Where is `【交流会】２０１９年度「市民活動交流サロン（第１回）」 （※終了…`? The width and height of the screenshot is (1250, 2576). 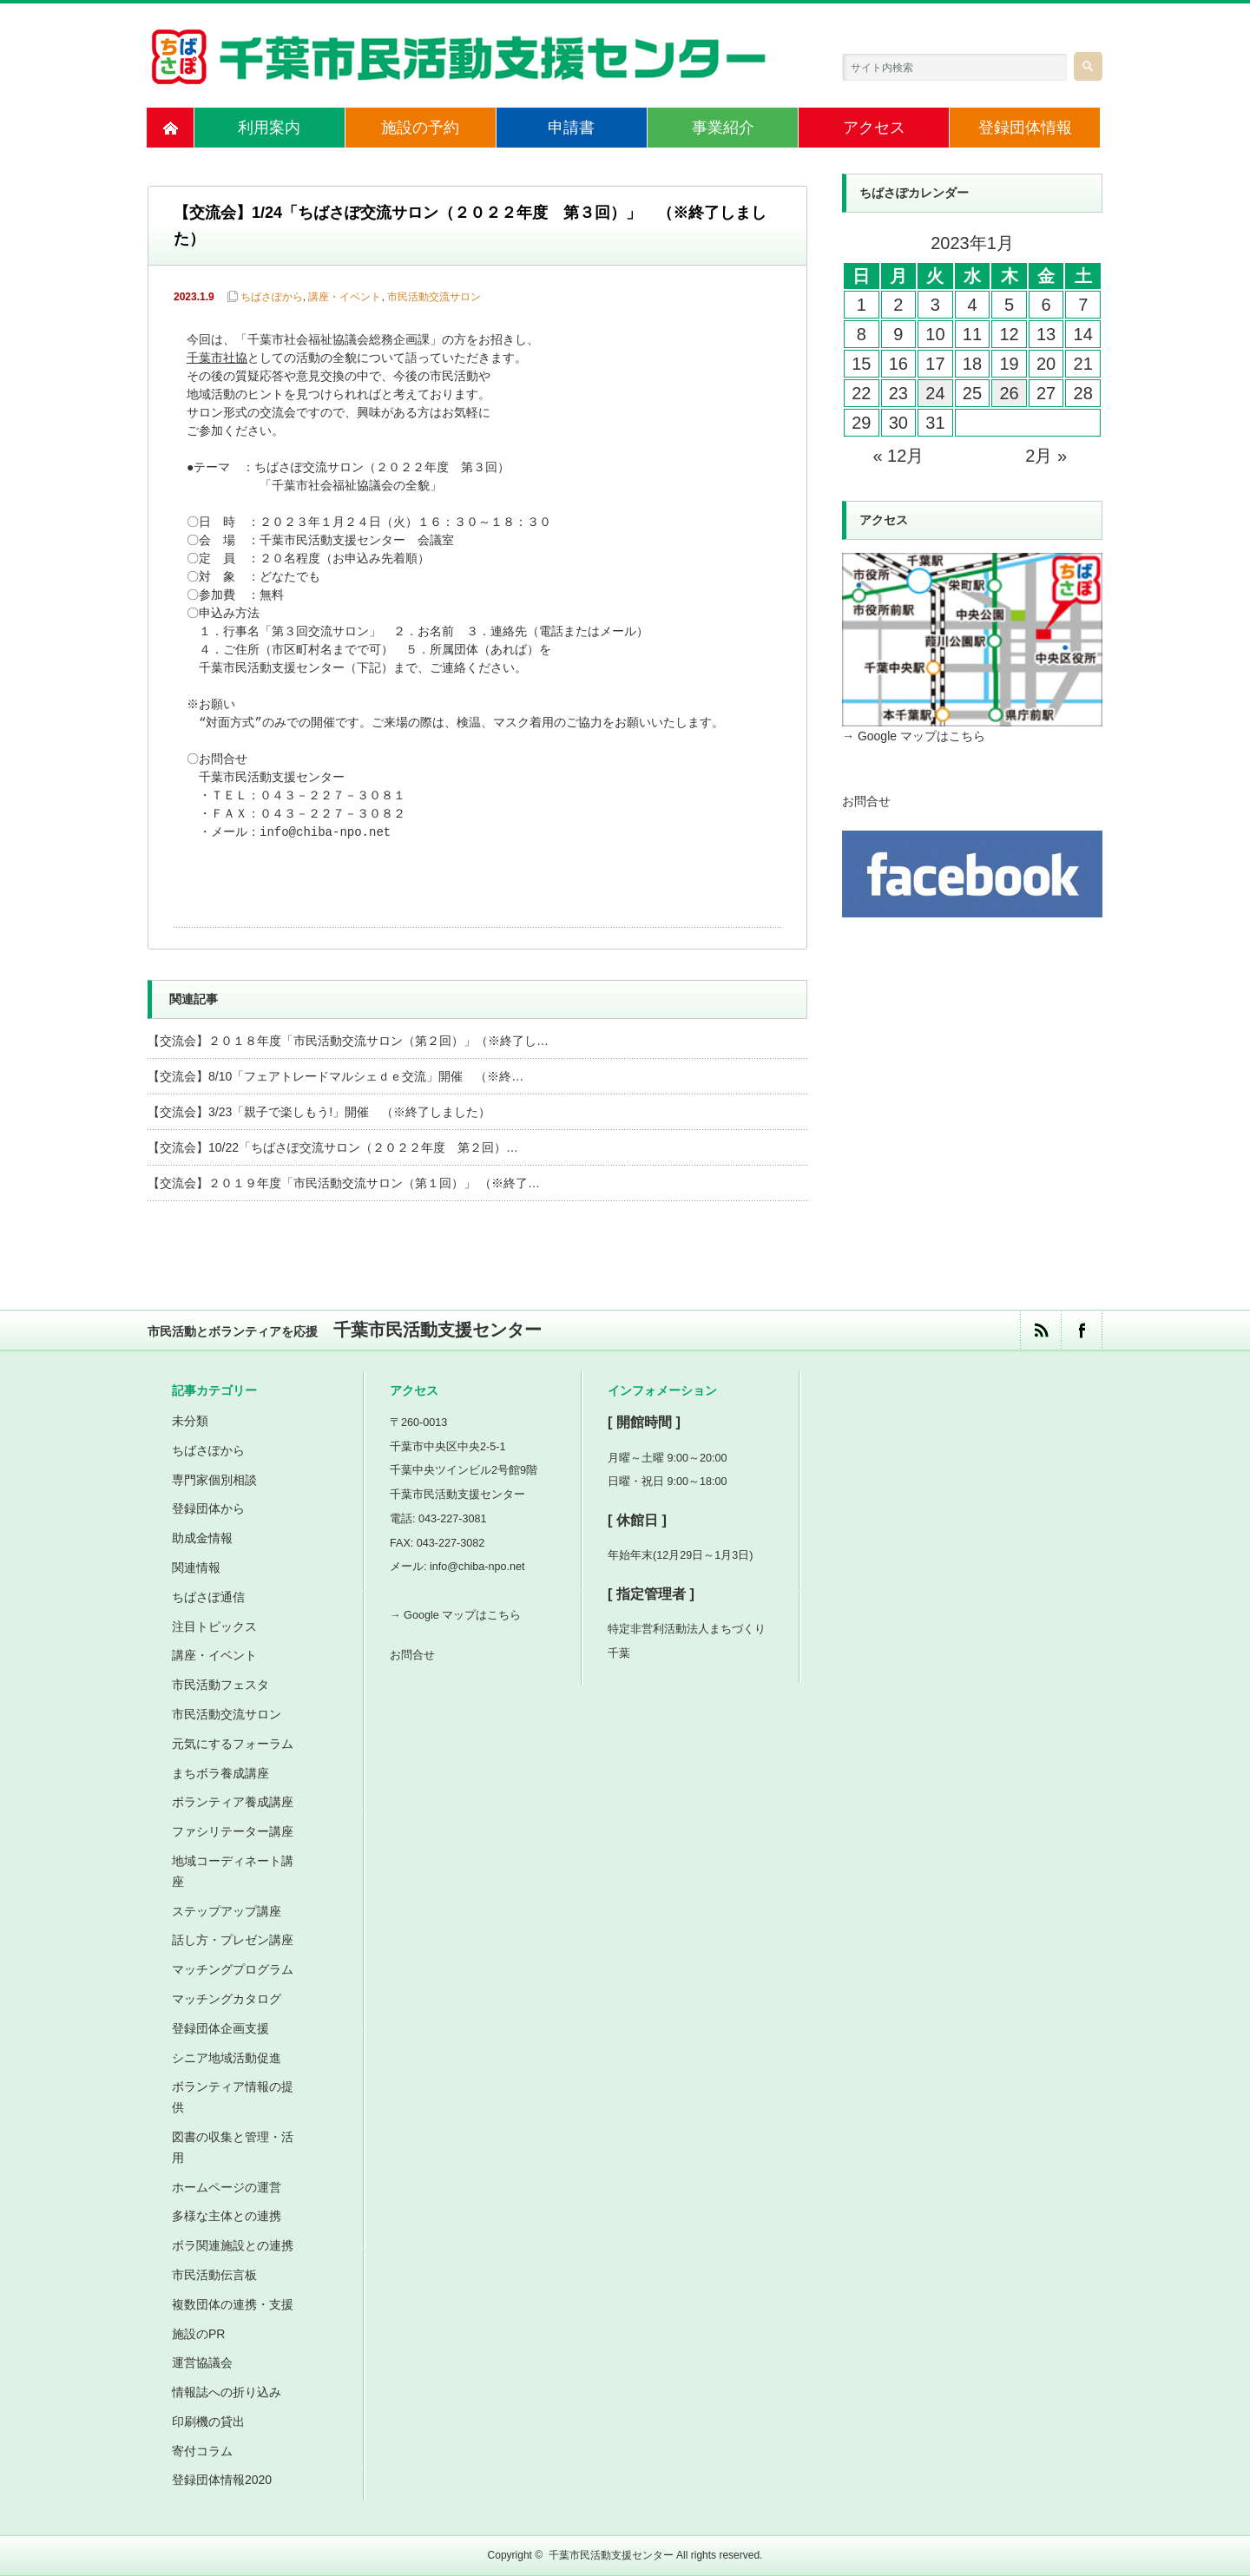 【交流会】２０１９年度「市民活動交流サロン（第１回）」 （※終了… is located at coordinates (344, 1183).